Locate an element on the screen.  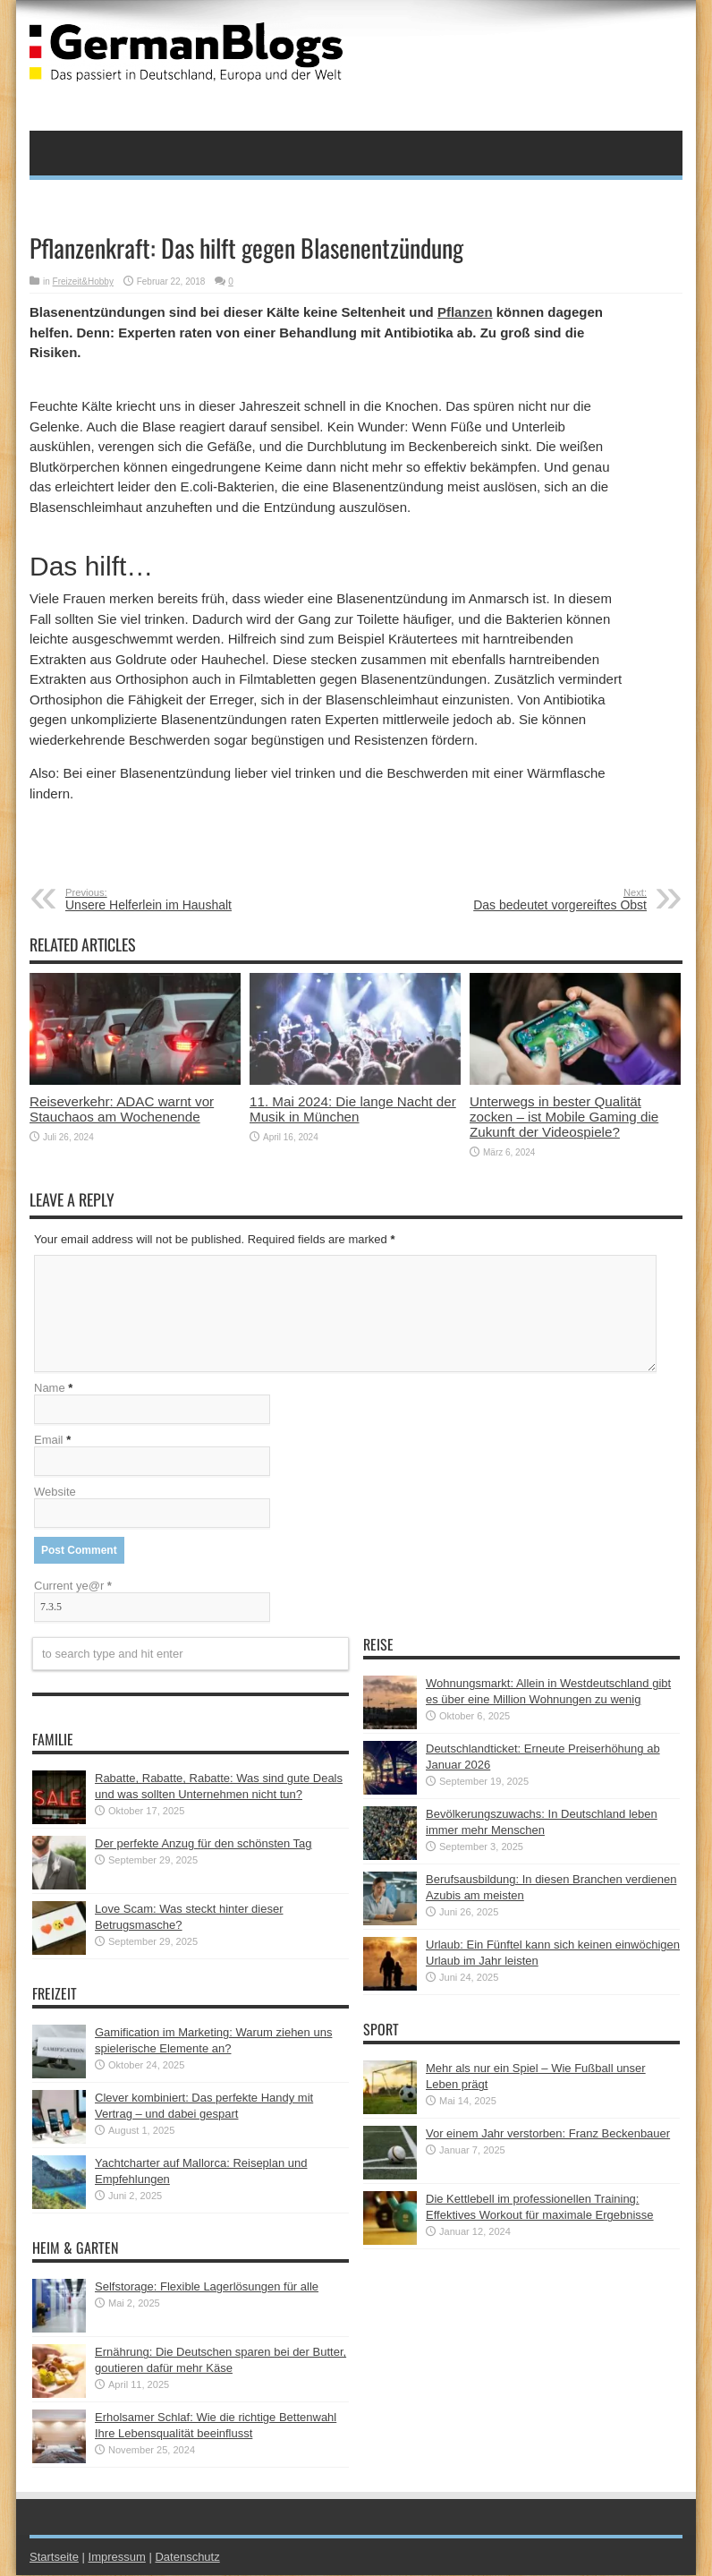
Der perfekte Anzug für den schönsten Tag is located at coordinates (203, 1844).